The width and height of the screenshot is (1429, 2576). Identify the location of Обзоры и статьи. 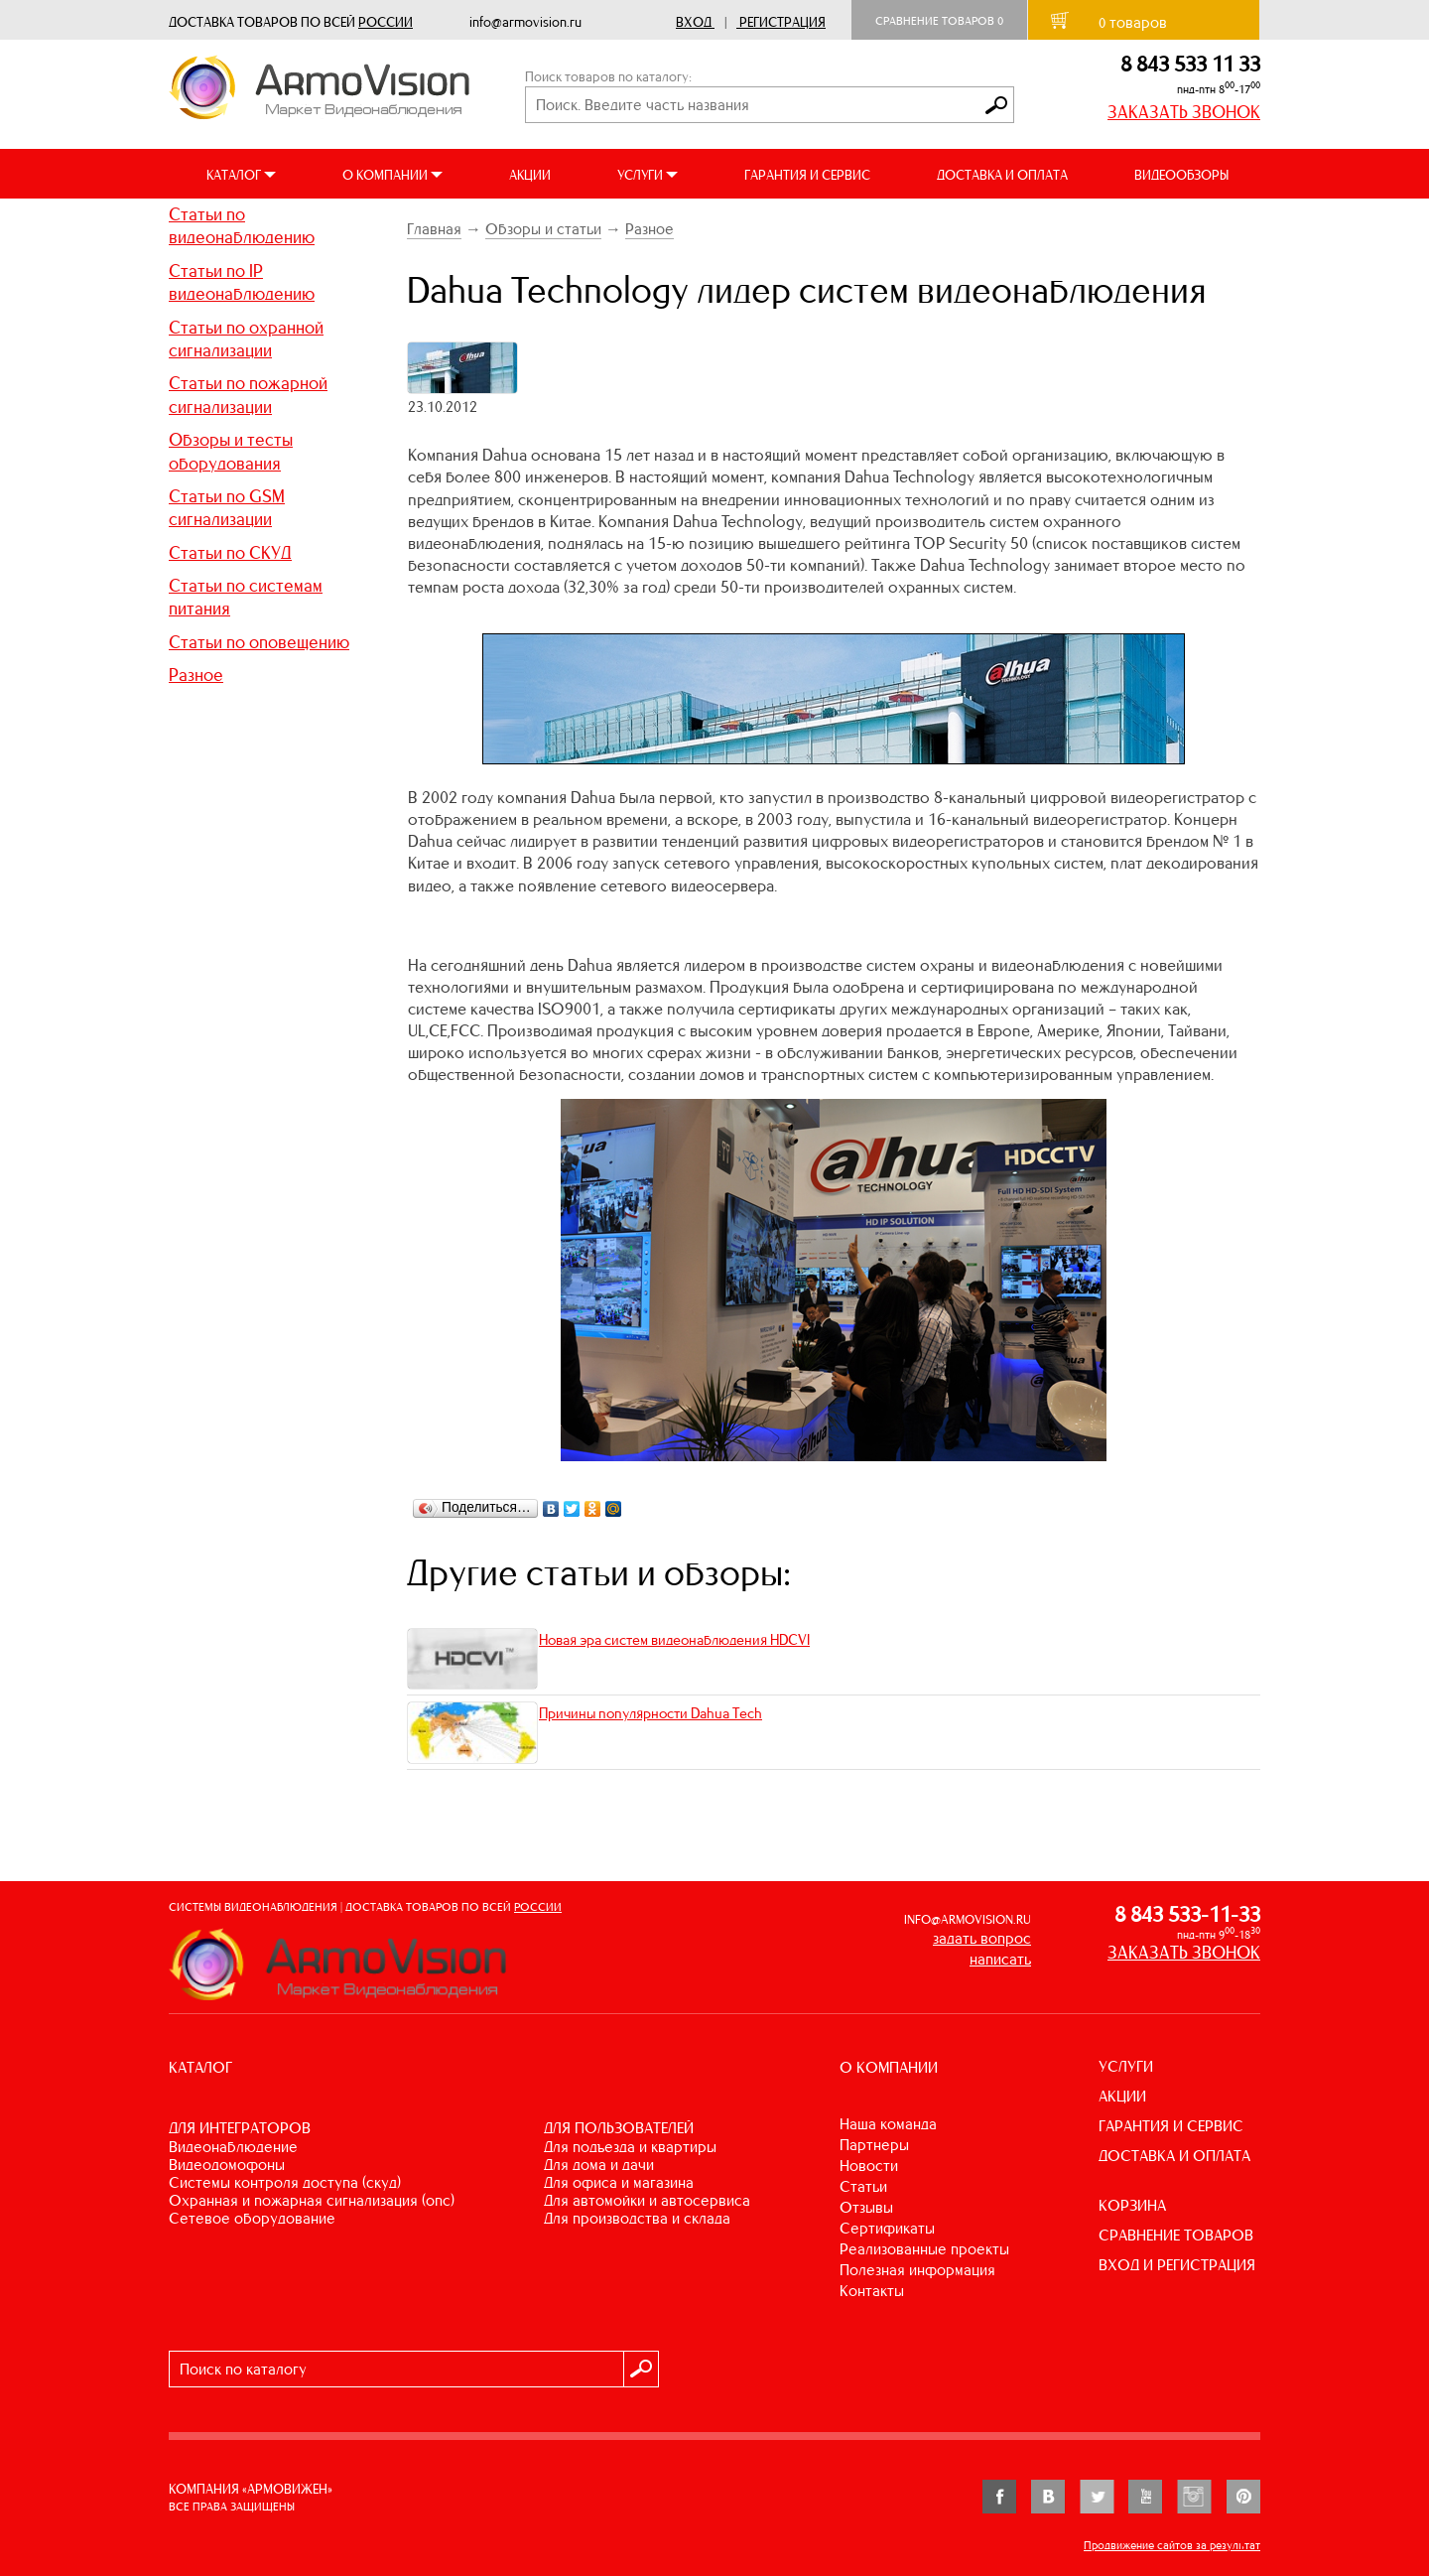
(543, 228).